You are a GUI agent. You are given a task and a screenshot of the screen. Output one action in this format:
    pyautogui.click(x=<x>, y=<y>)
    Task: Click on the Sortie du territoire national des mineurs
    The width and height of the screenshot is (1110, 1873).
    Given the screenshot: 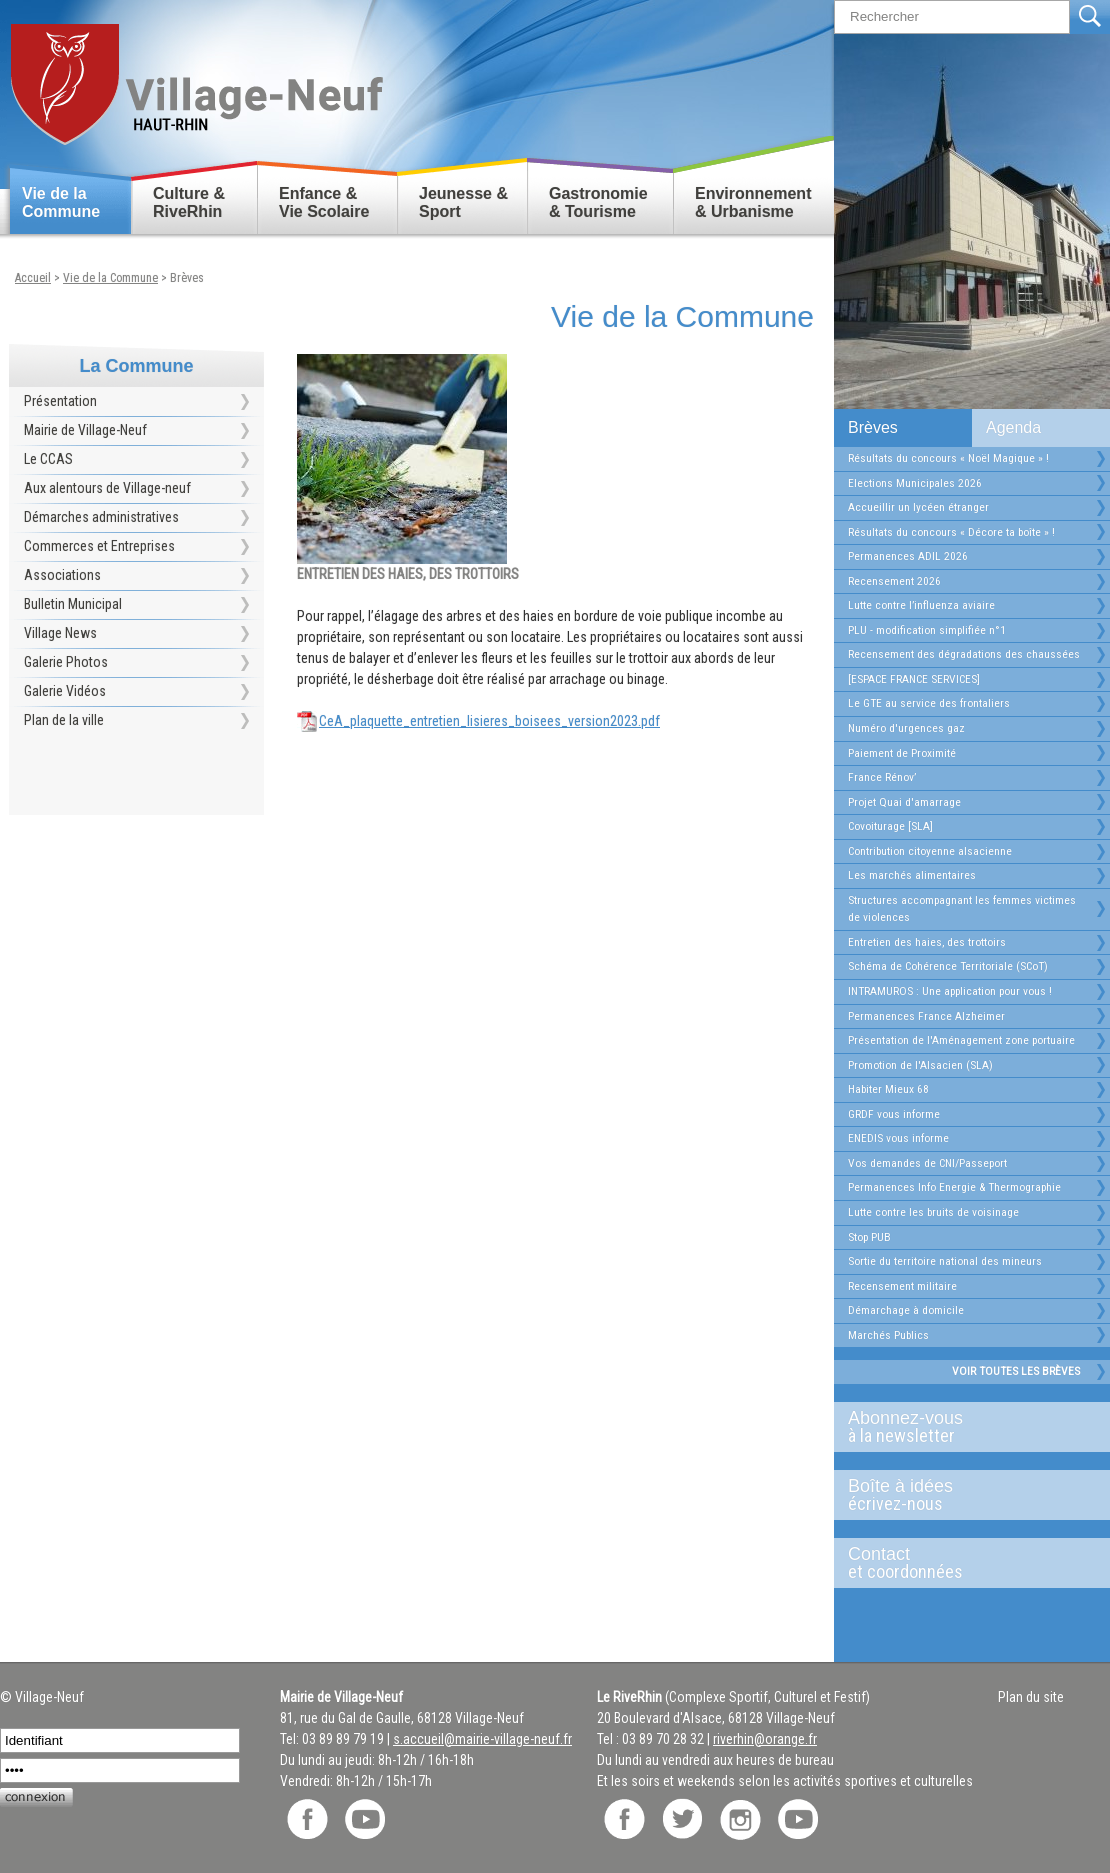 What is the action you would take?
    pyautogui.click(x=945, y=1261)
    